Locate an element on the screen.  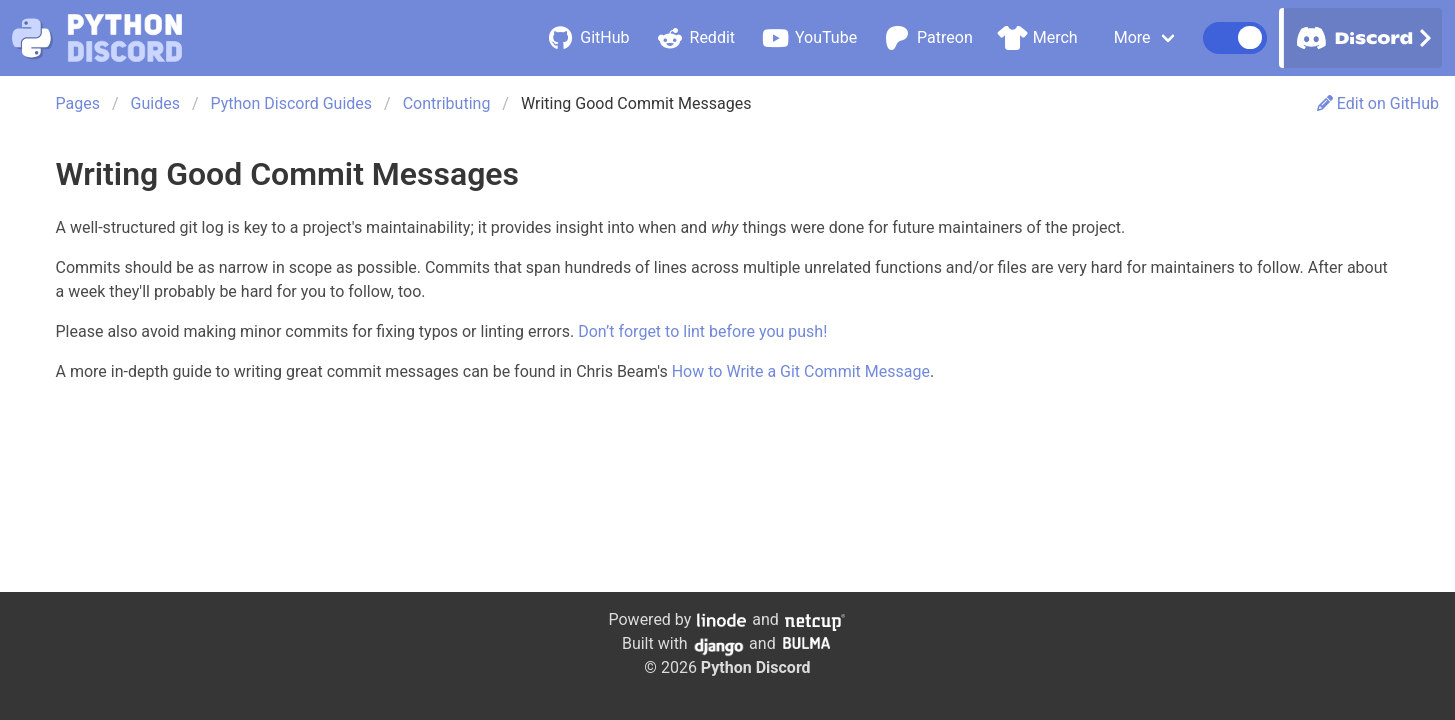
Guides is located at coordinates (155, 103).